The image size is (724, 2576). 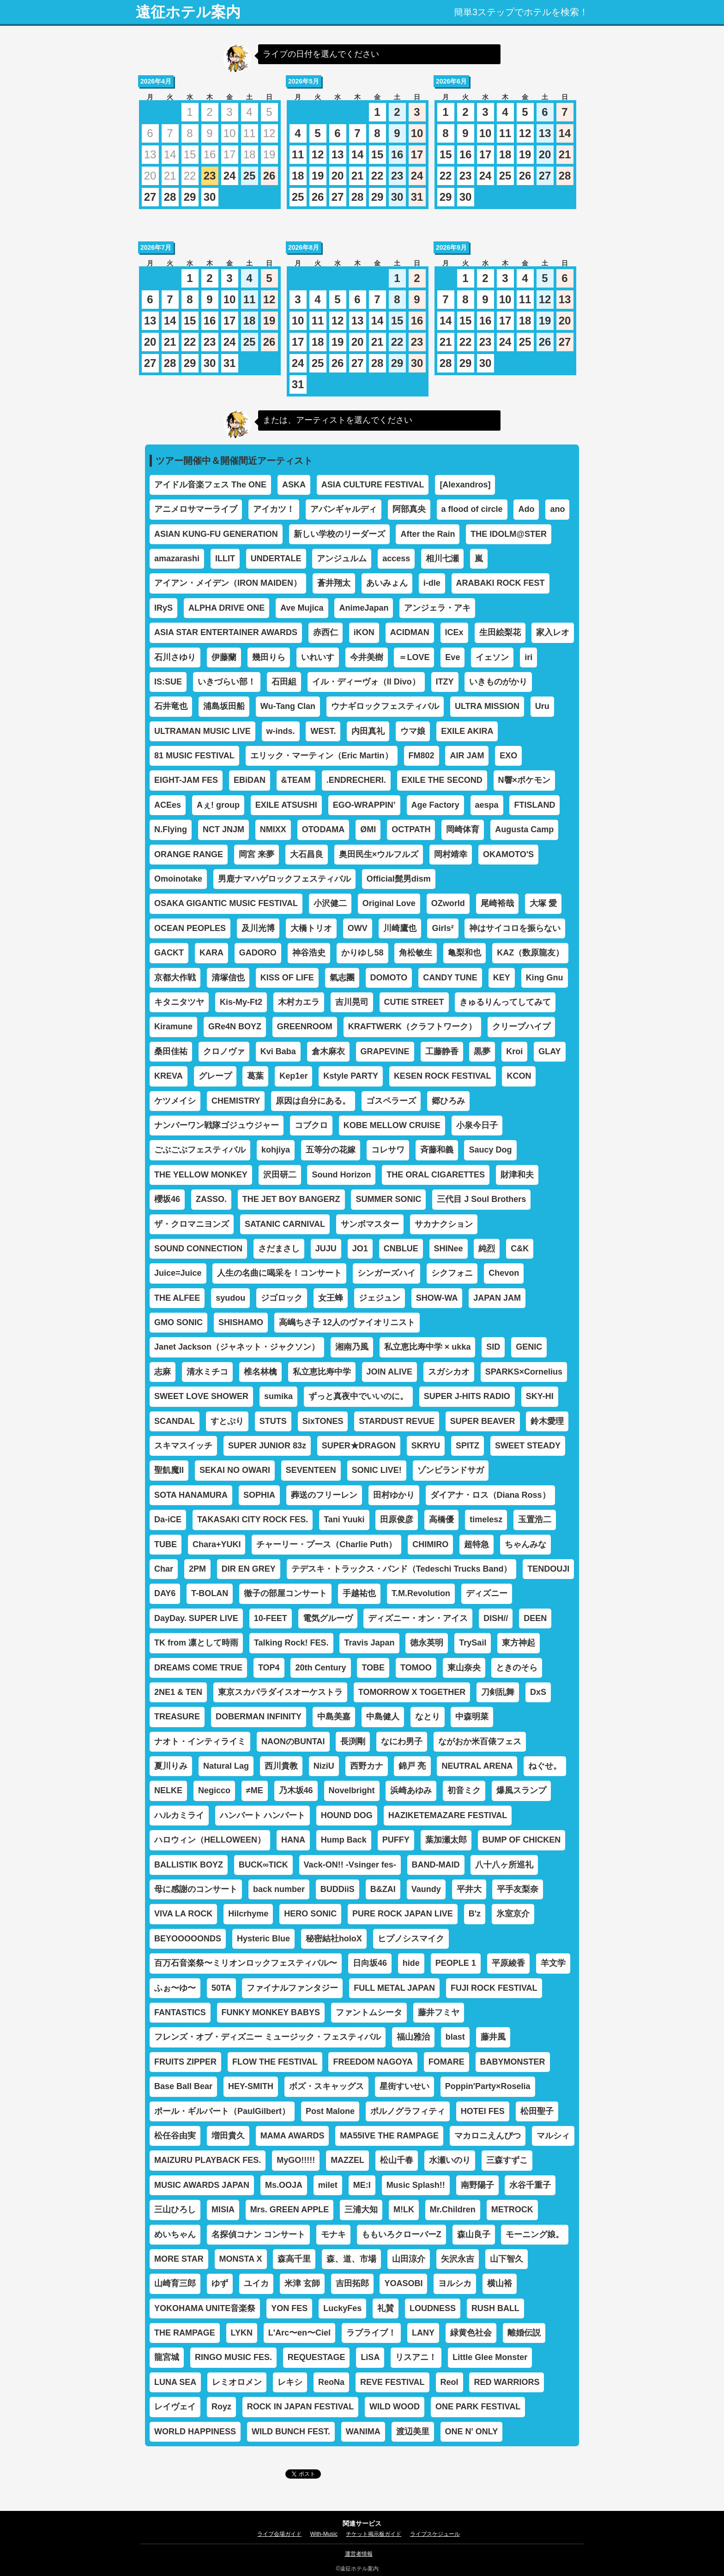 I want to click on Mrs. GREEN APPLE, so click(x=289, y=2209).